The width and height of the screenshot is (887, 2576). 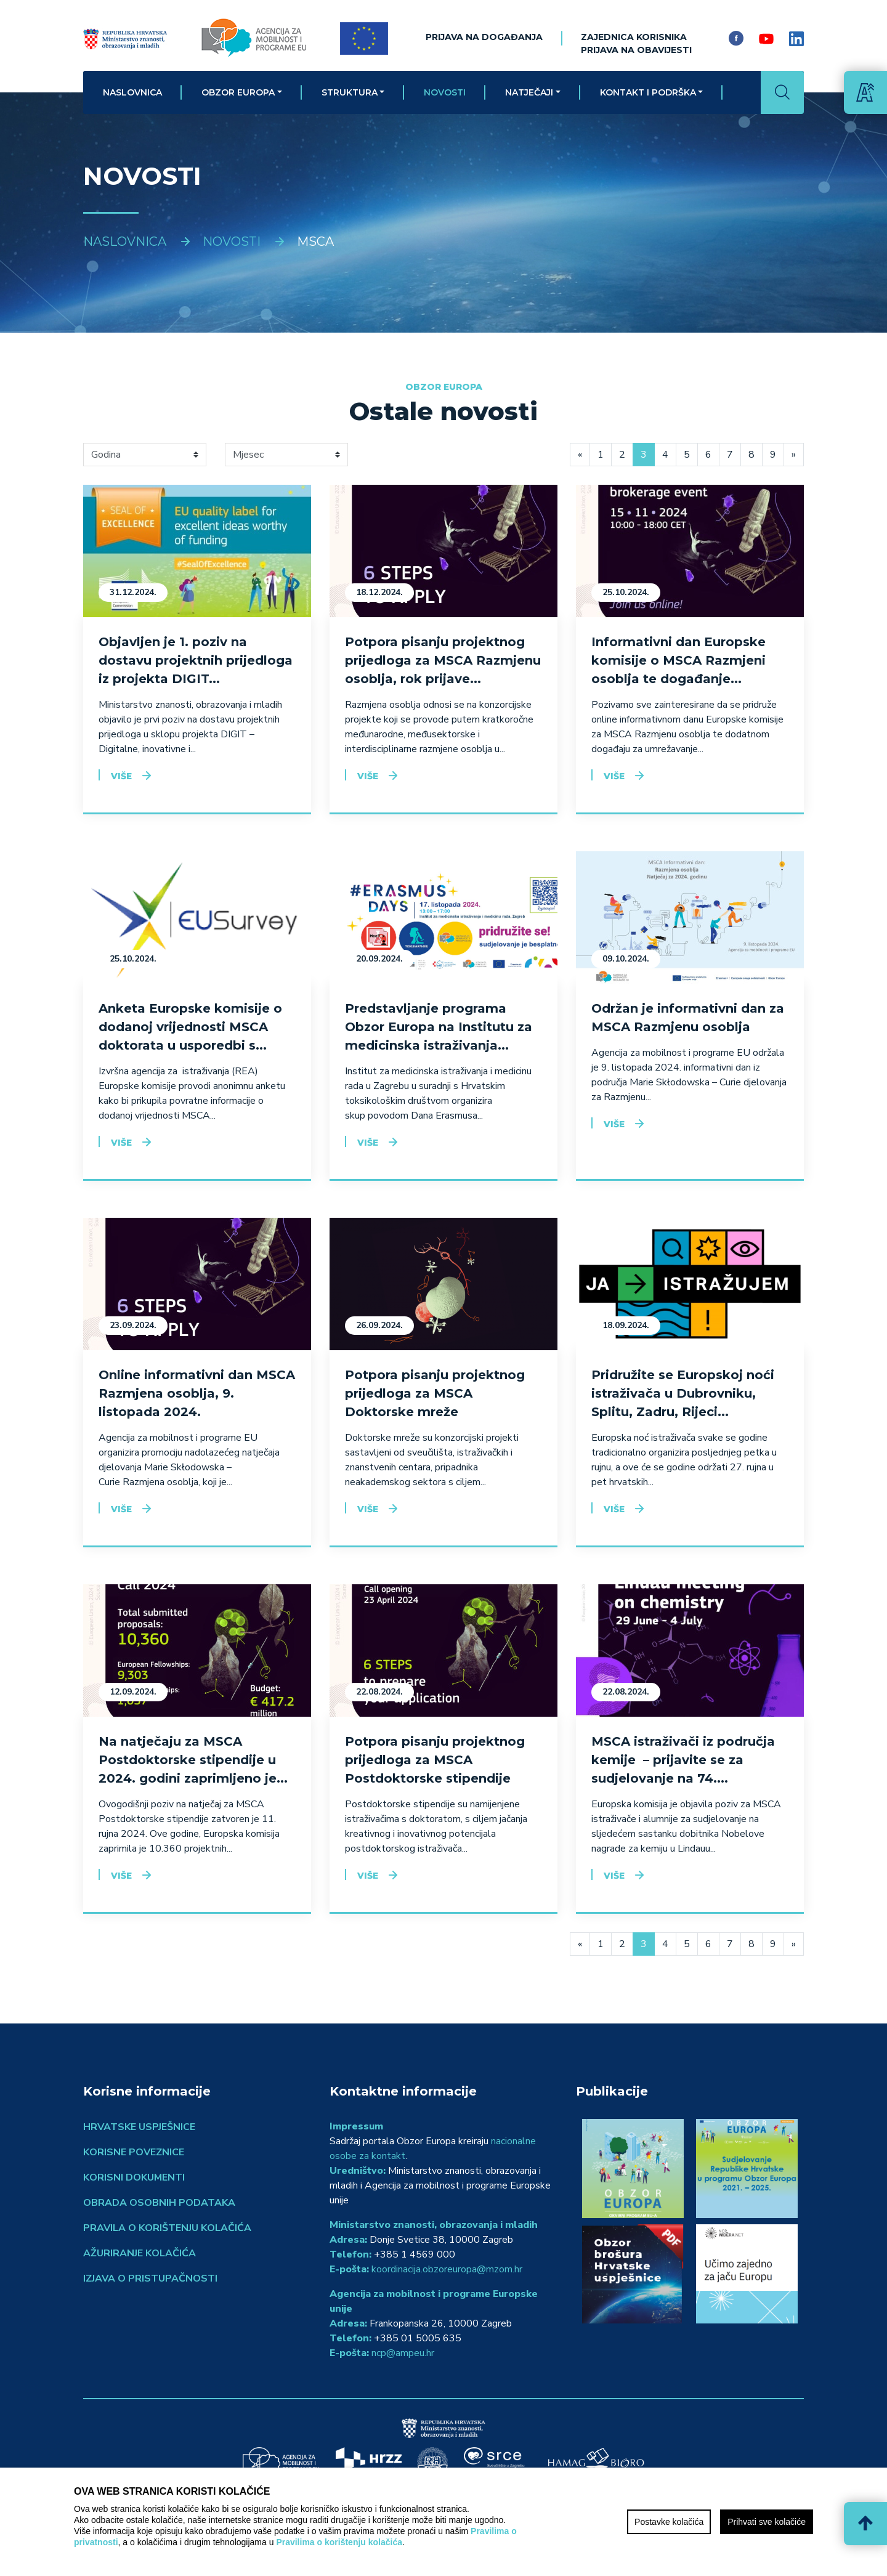 I want to click on koordinacija.obzoreuropa@mzom.hr, so click(x=446, y=2269).